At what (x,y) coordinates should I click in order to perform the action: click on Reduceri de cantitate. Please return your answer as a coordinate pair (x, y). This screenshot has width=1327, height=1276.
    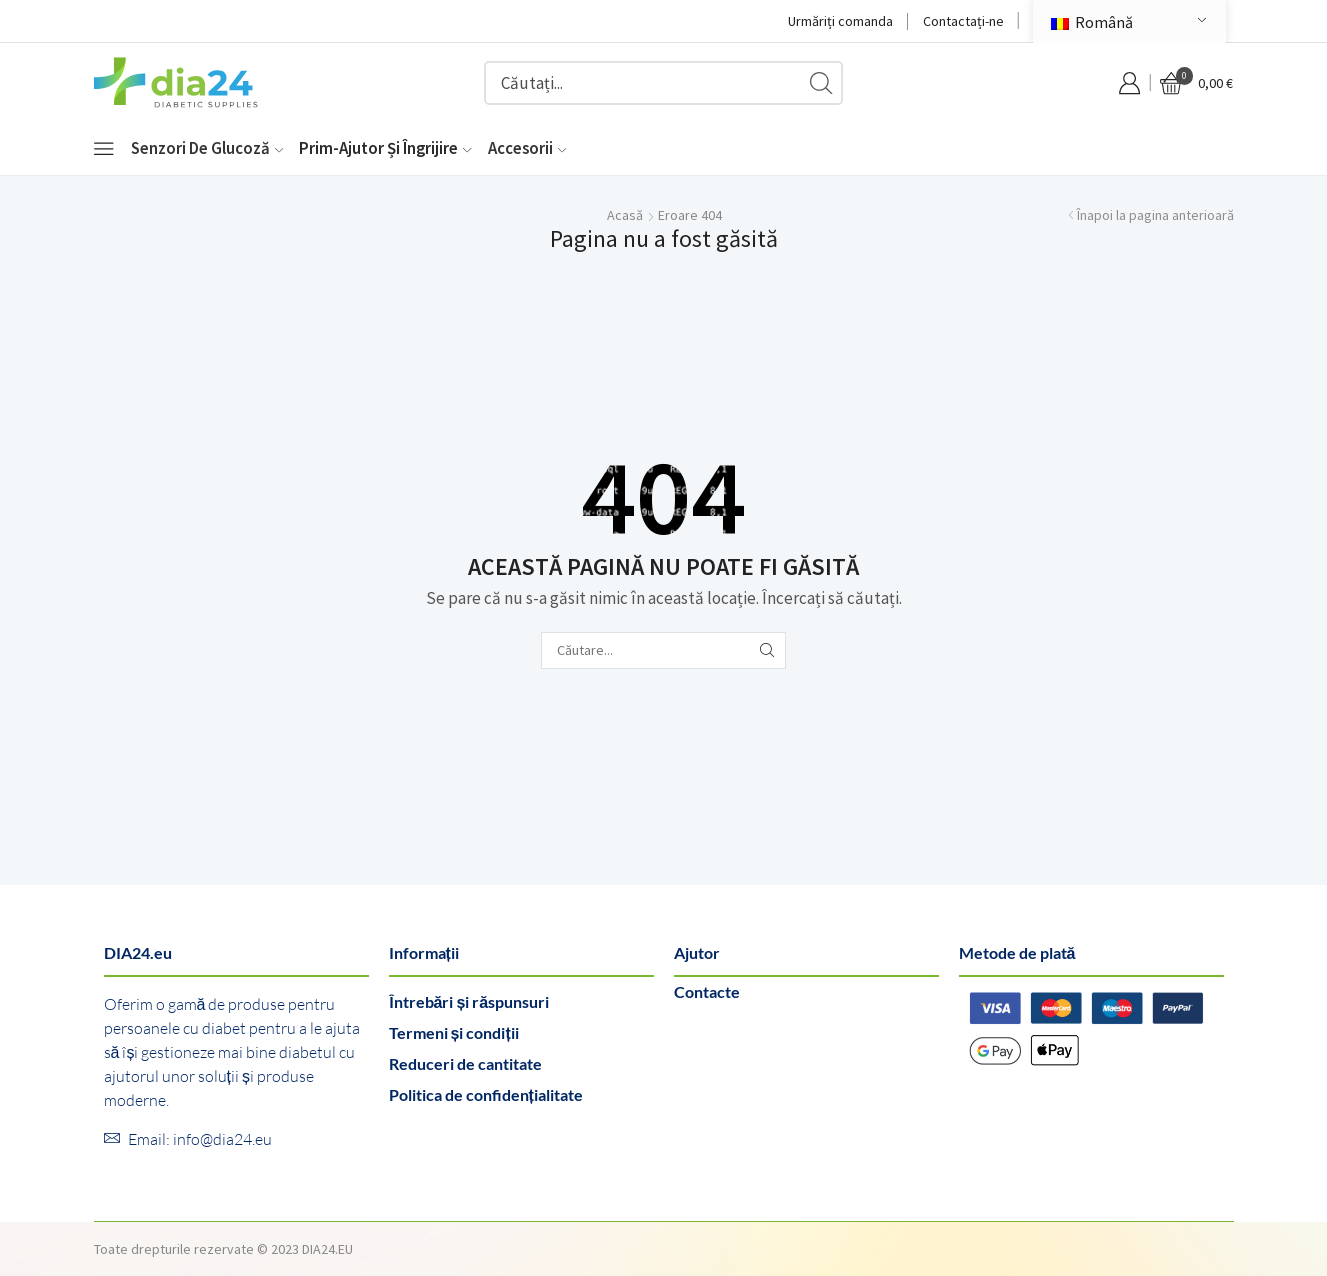
    Looking at the image, I should click on (465, 1063).